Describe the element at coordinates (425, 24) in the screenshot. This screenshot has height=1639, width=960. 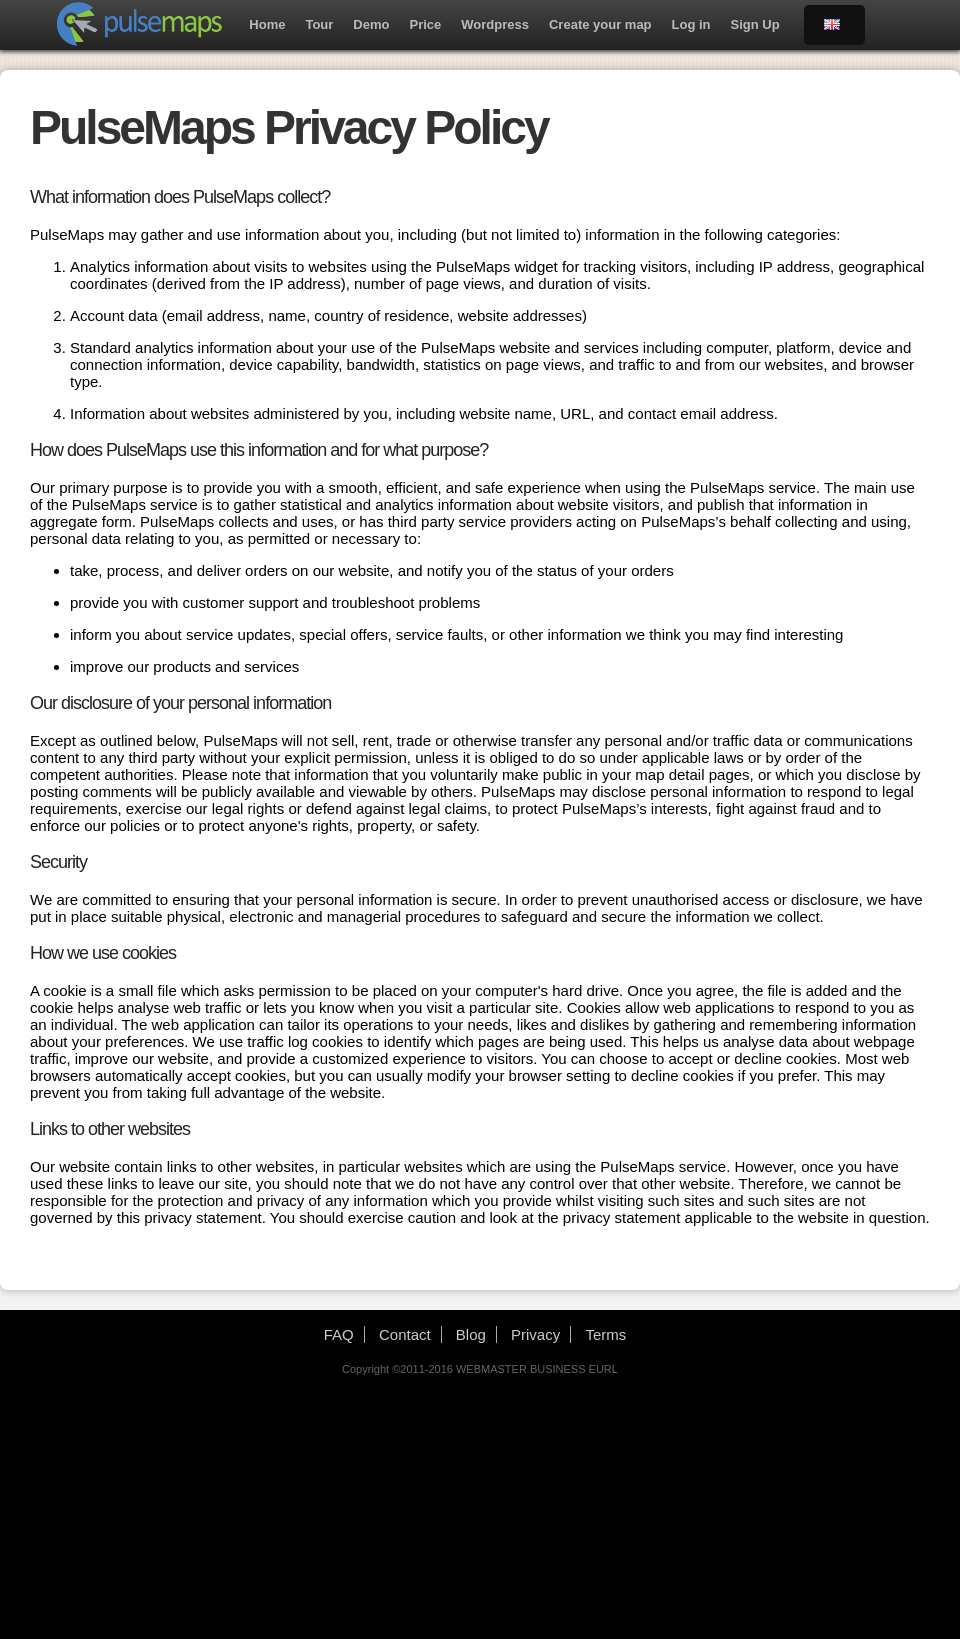
I see `Price` at that location.